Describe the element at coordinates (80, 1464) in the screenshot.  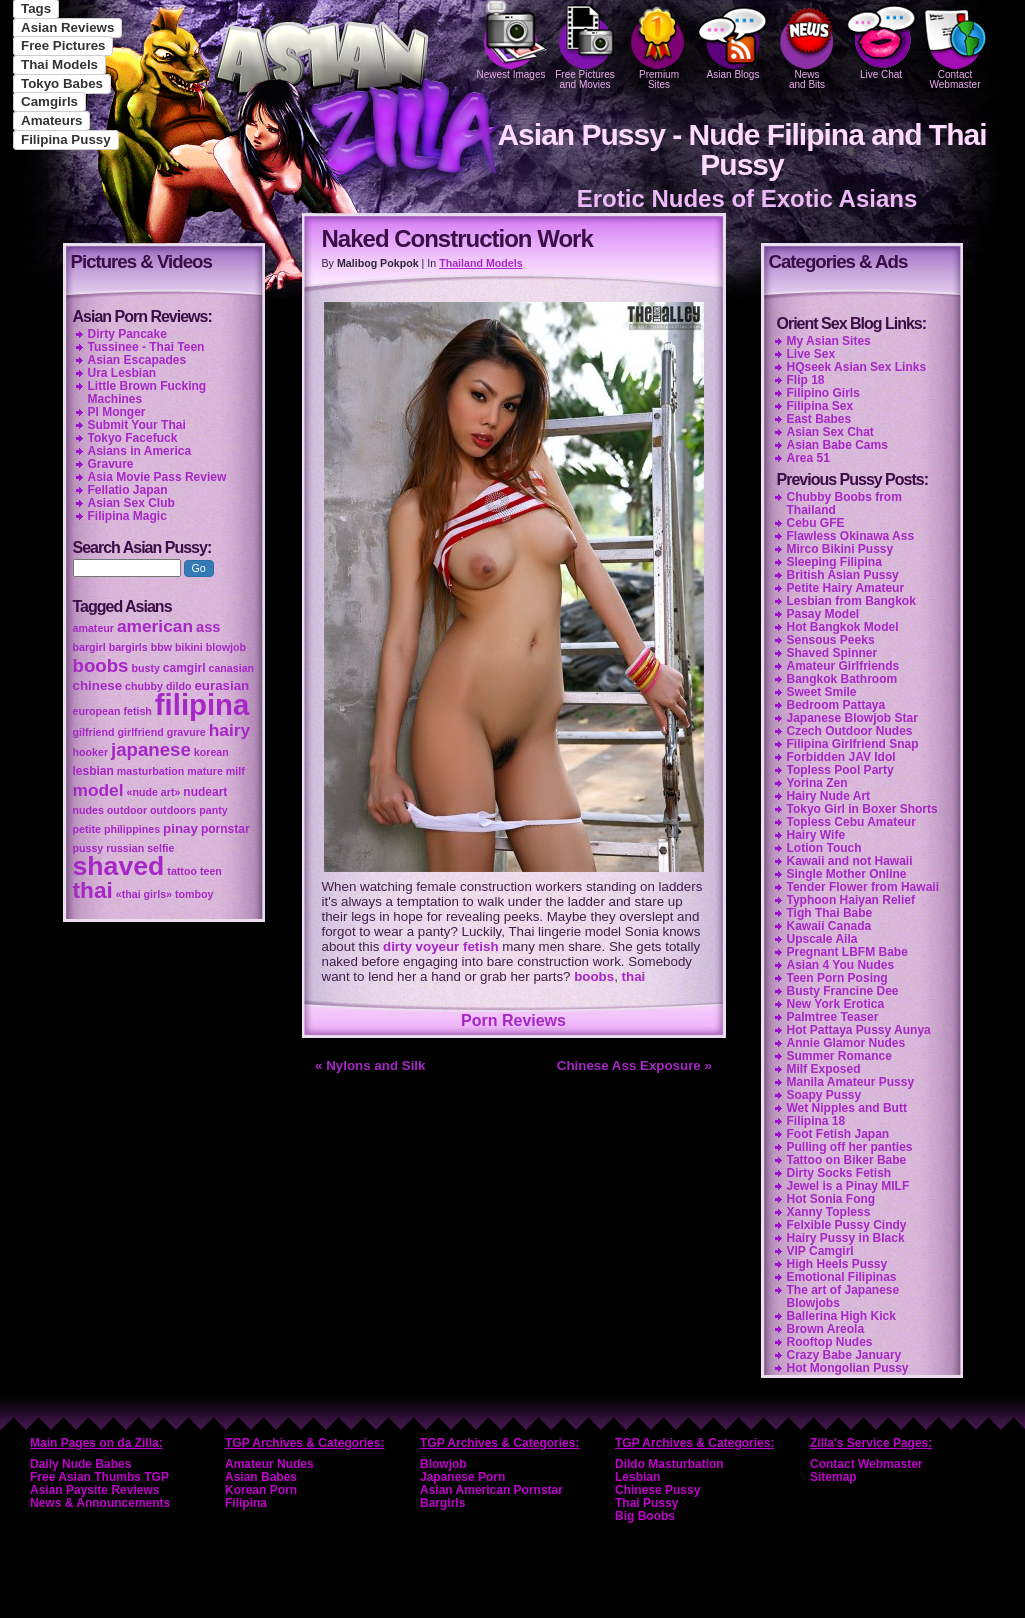
I see `Daily Nude Babes` at that location.